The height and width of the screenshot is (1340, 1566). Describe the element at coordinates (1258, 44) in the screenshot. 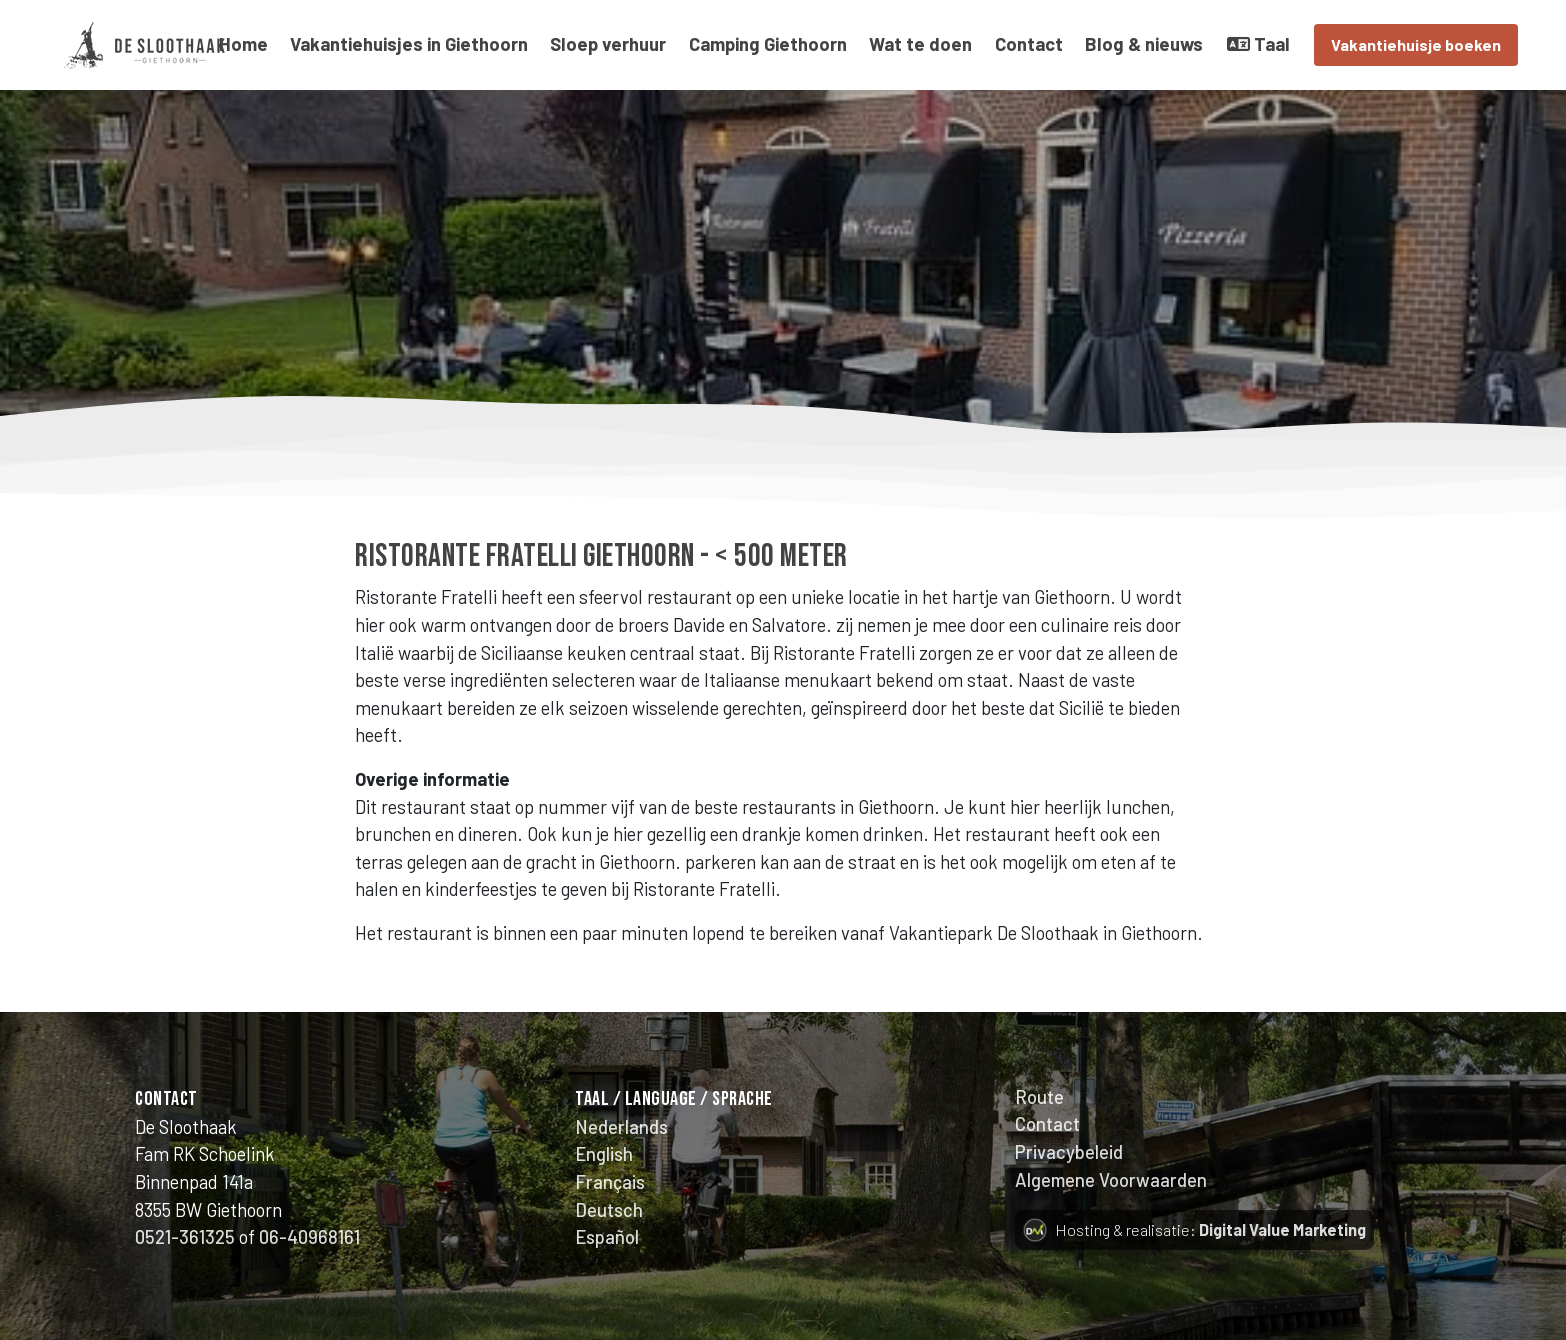

I see `Taal` at that location.